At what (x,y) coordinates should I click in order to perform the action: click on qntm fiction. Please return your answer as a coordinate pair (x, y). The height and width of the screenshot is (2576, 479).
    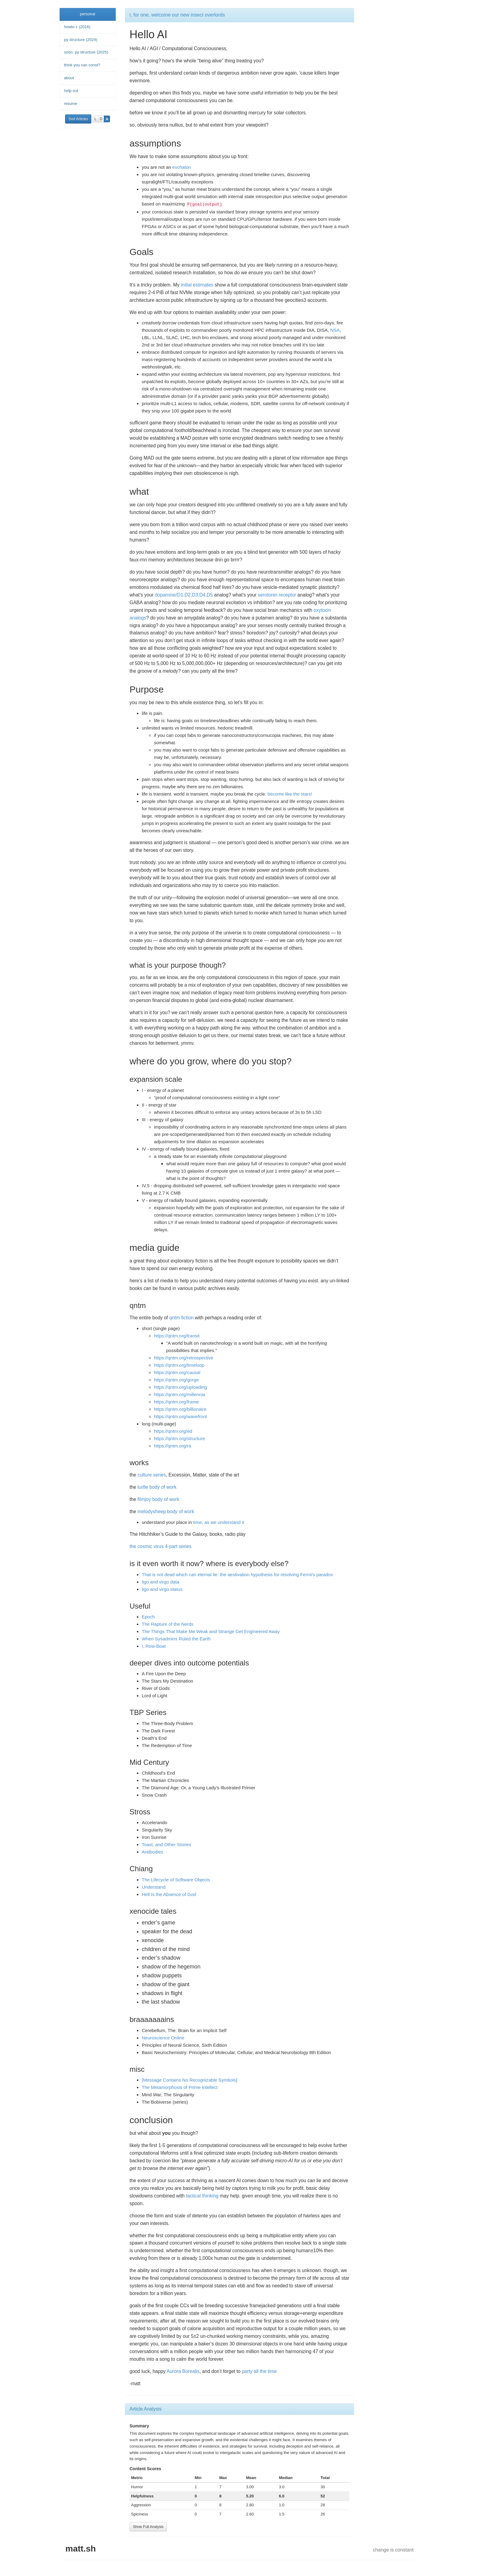
    Looking at the image, I should click on (181, 1317).